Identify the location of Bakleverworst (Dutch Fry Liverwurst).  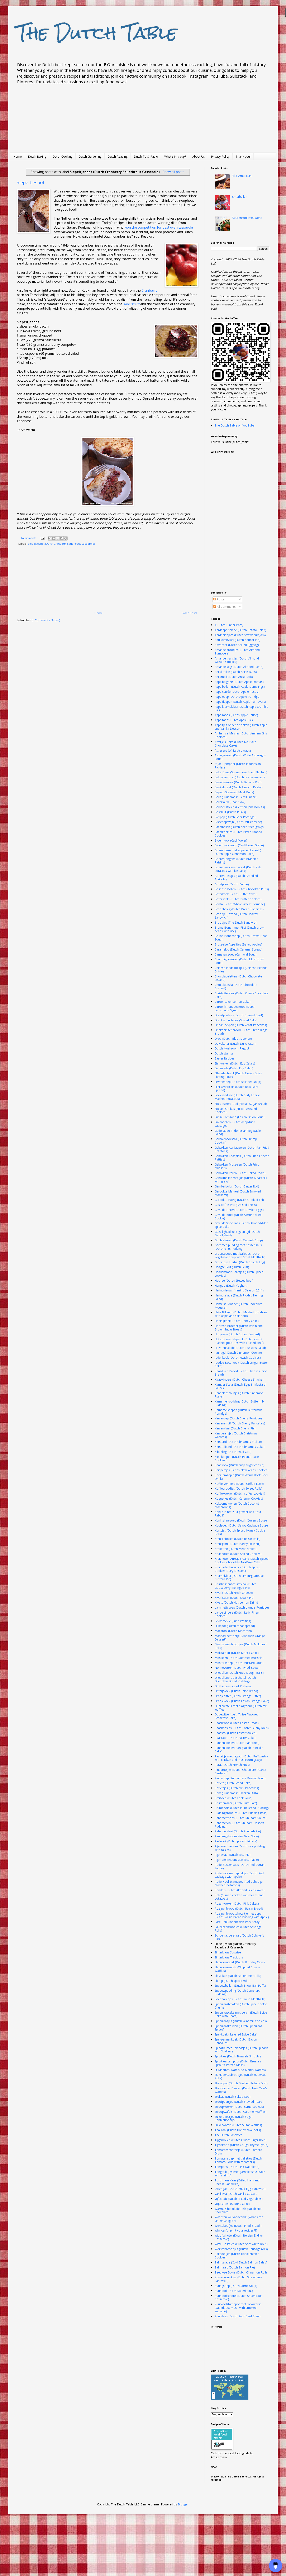
(240, 777).